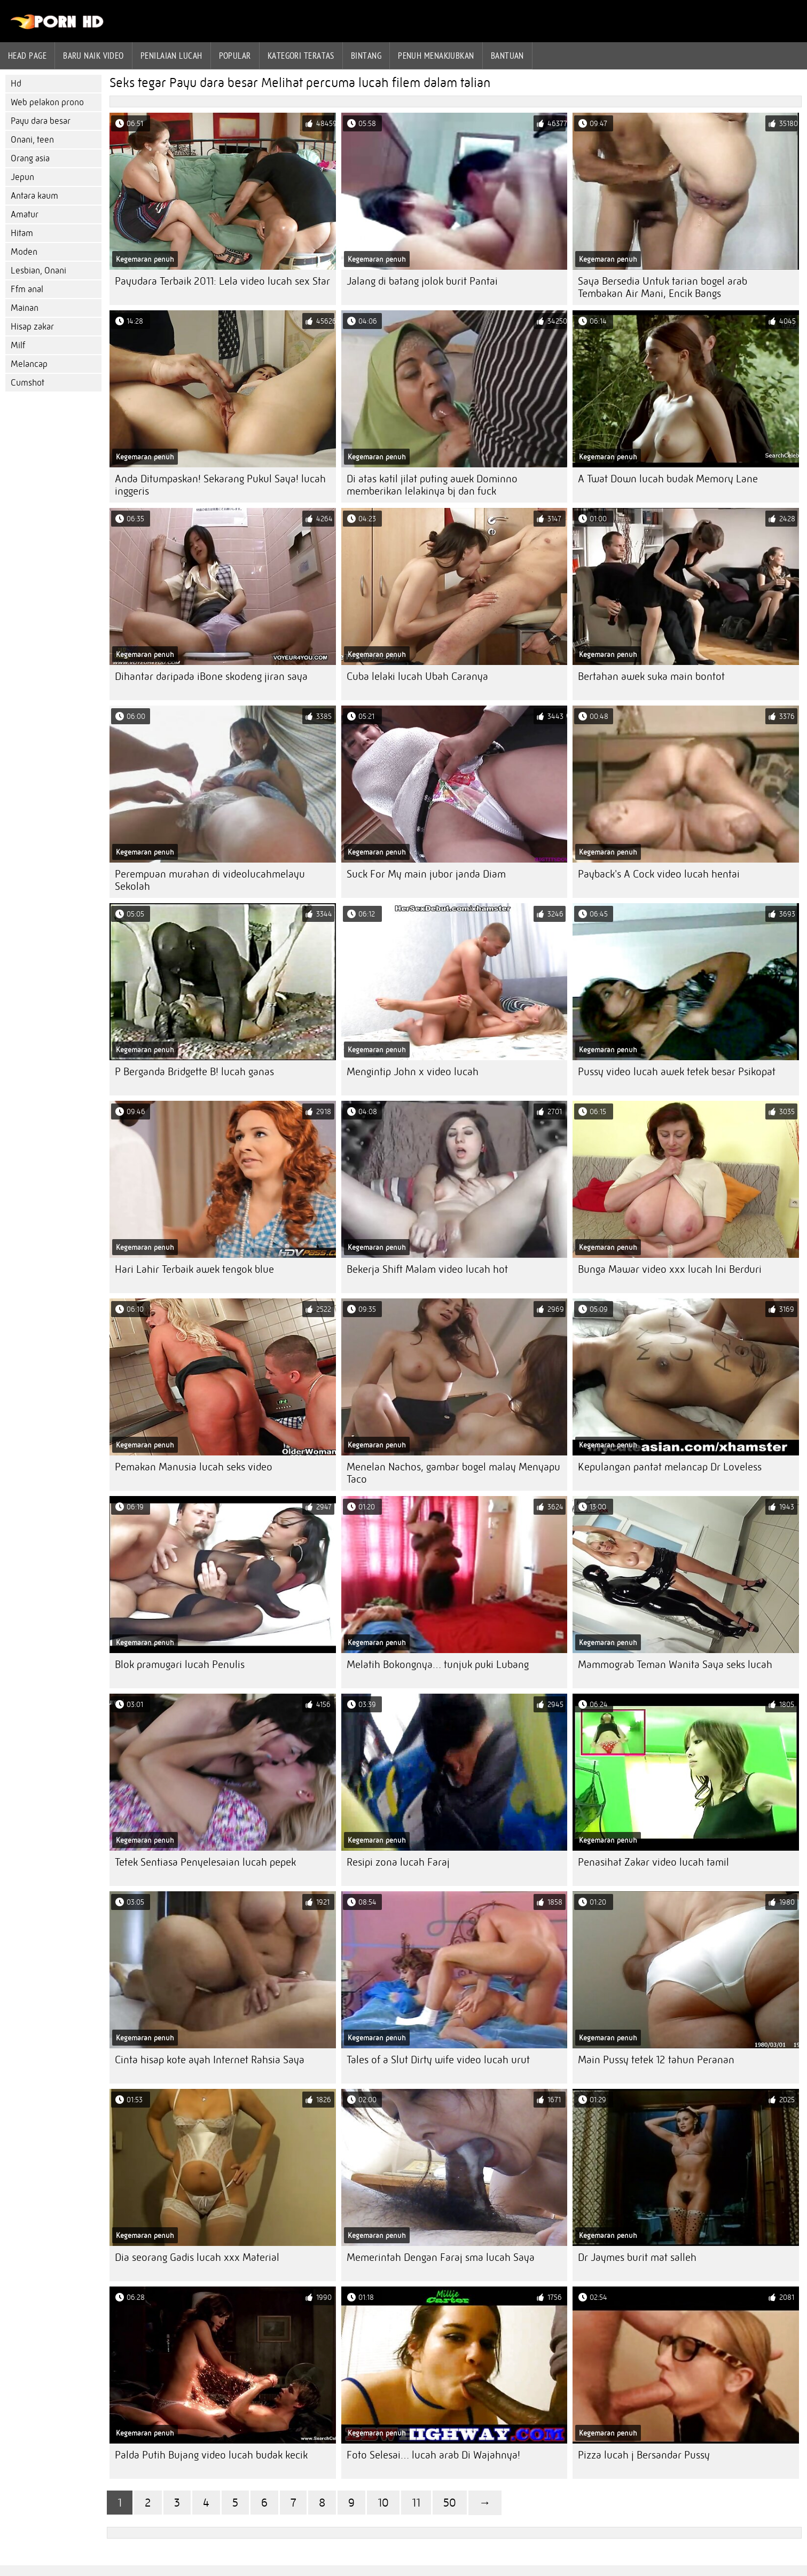  Describe the element at coordinates (659, 874) in the screenshot. I see `Payback's A Cock video lucah hentai` at that location.